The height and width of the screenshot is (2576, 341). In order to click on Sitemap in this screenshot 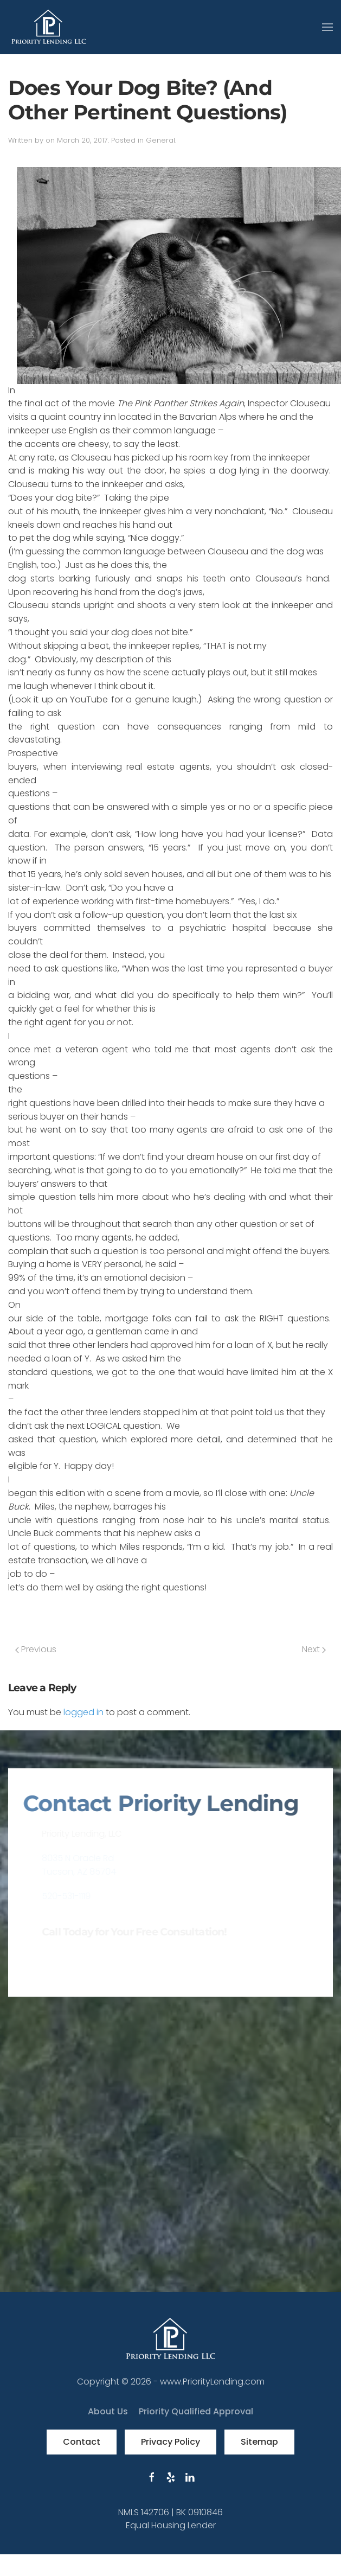, I will do `click(259, 2442)`.